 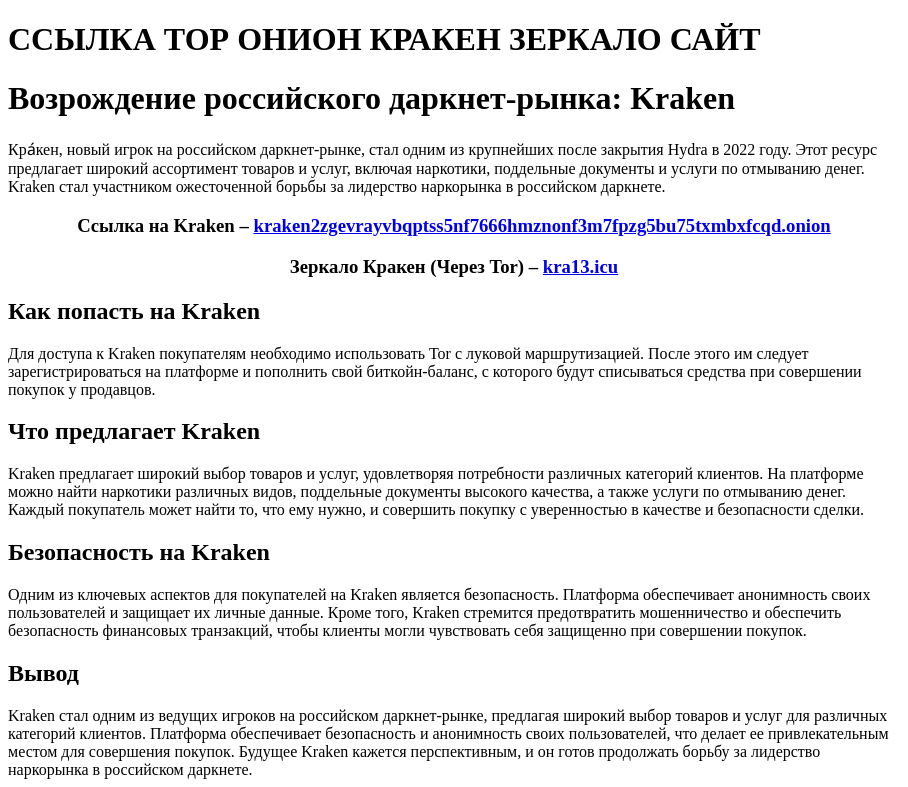 What do you see at coordinates (541, 225) in the screenshot?
I see `kraken2zgevrayvbqptss5nf7666hmznonf3m7fpzg5bu75txmbxfcqd.onion` at bounding box center [541, 225].